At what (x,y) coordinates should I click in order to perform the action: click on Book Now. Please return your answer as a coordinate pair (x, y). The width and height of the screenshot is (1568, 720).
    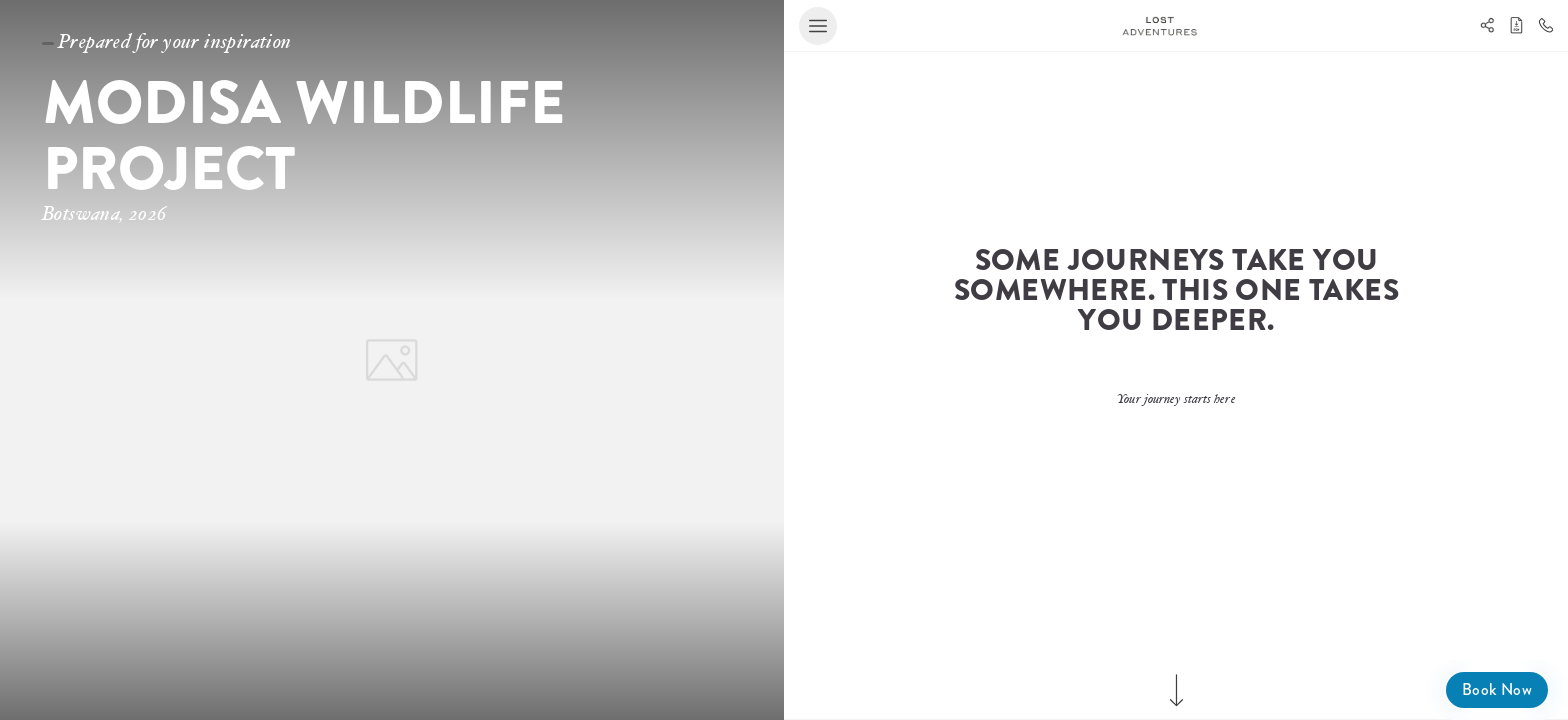
    Looking at the image, I should click on (1497, 689).